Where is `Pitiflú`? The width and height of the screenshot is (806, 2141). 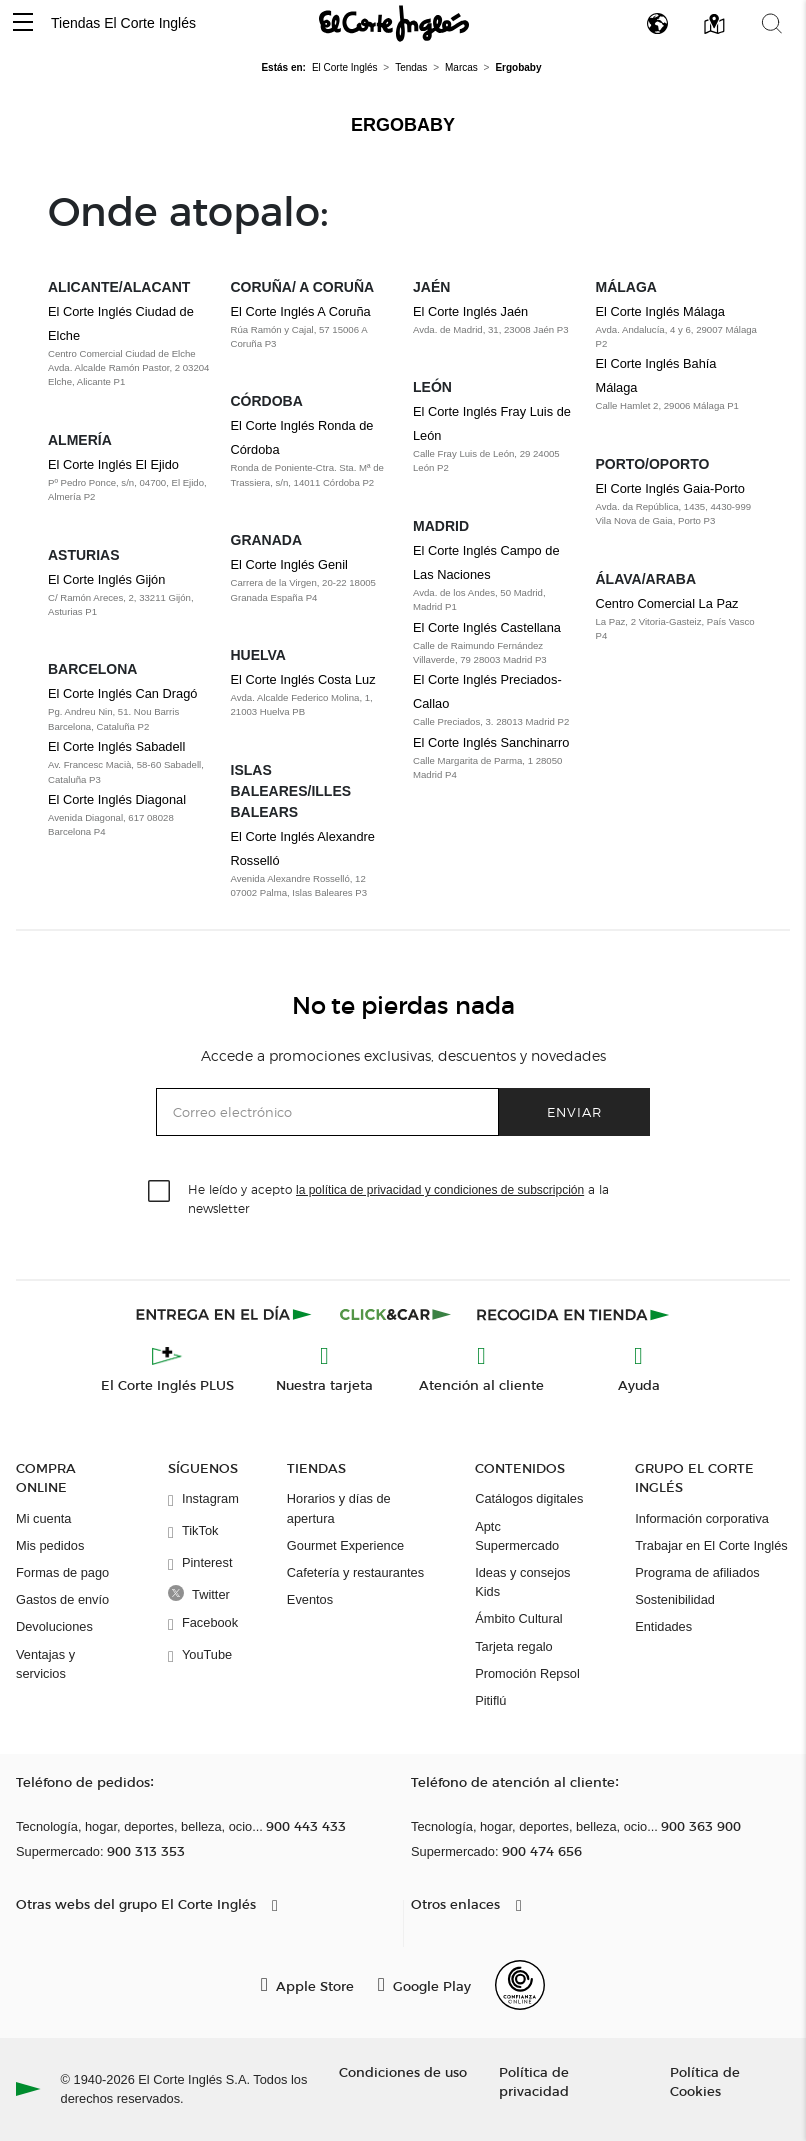
Pitiflú is located at coordinates (490, 1700).